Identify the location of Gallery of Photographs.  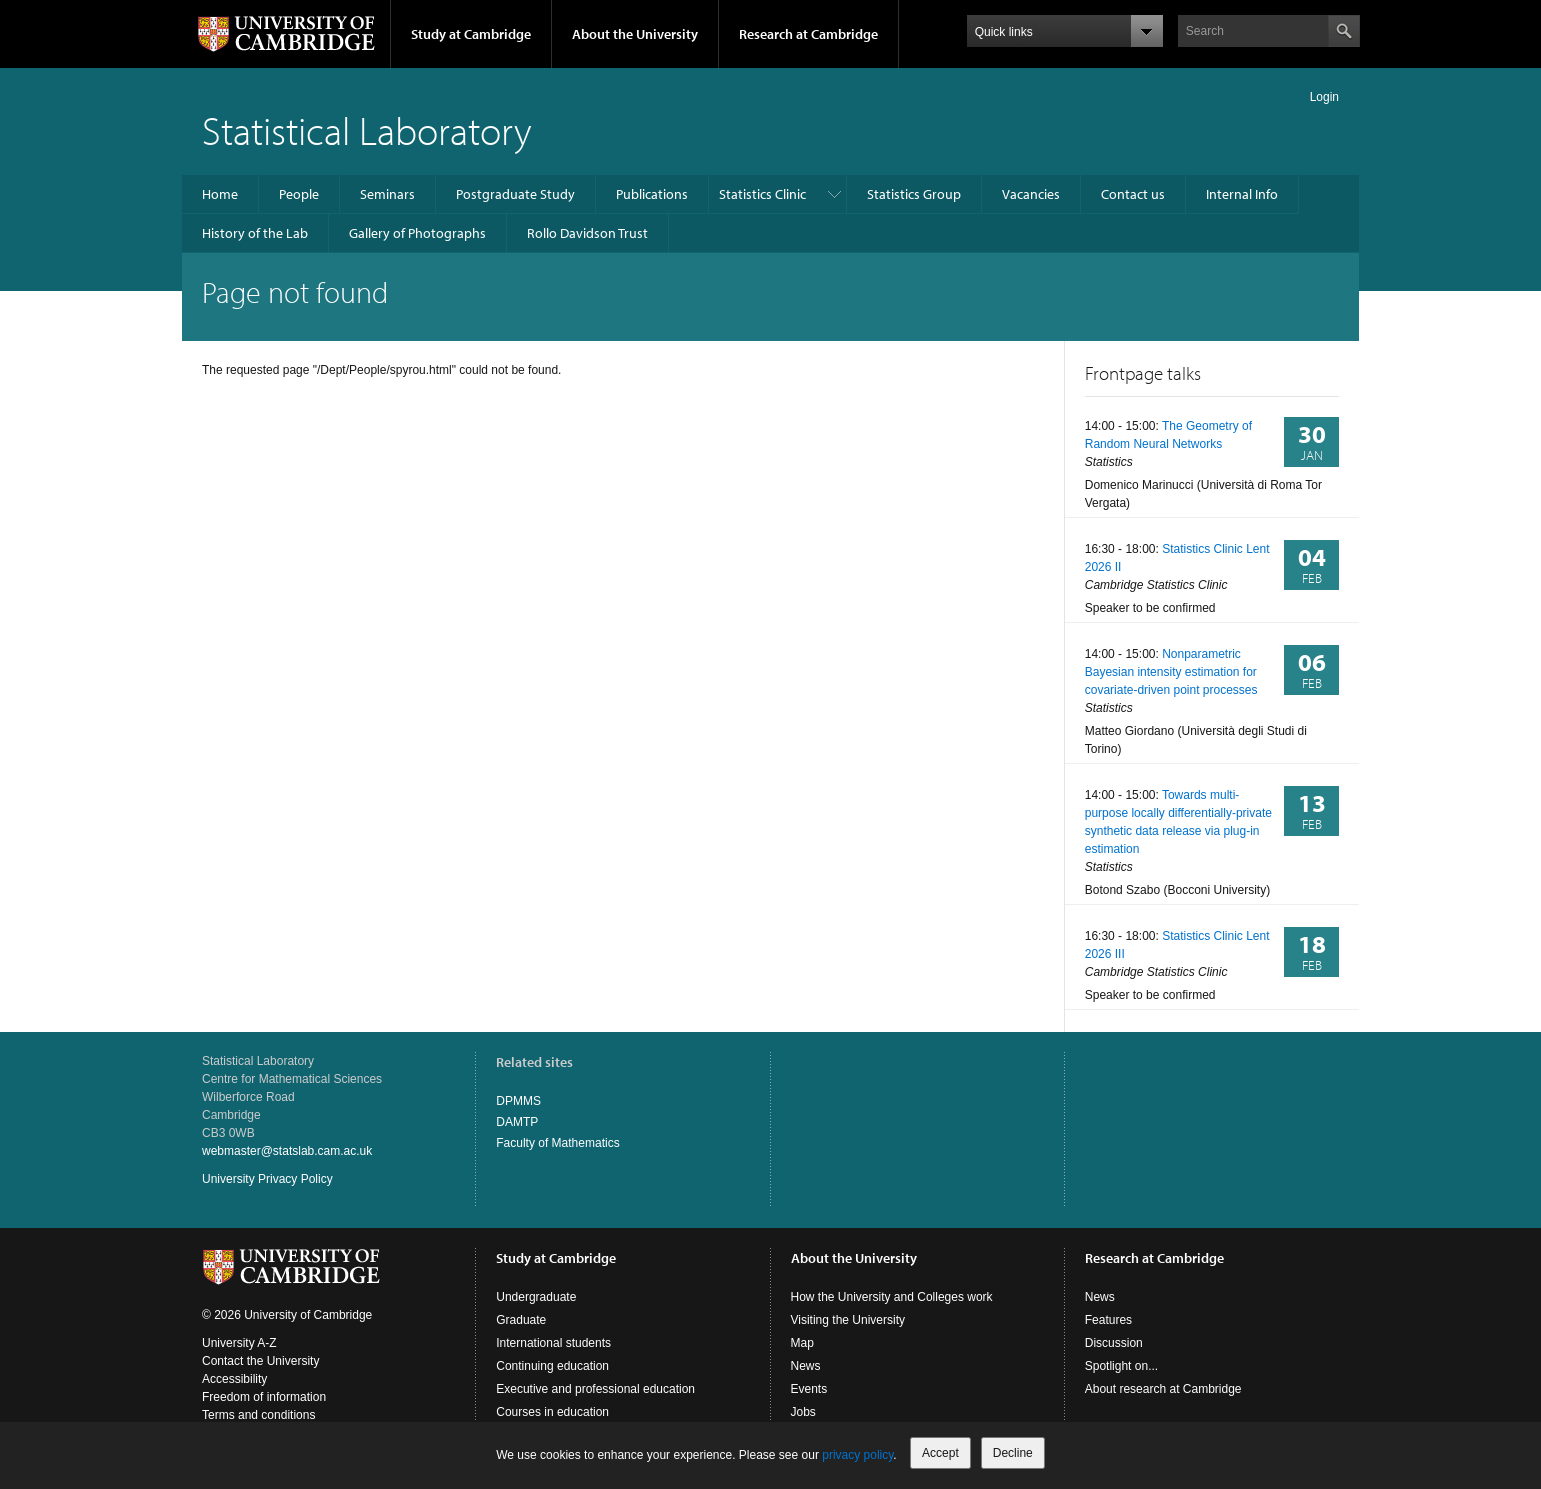
(417, 233).